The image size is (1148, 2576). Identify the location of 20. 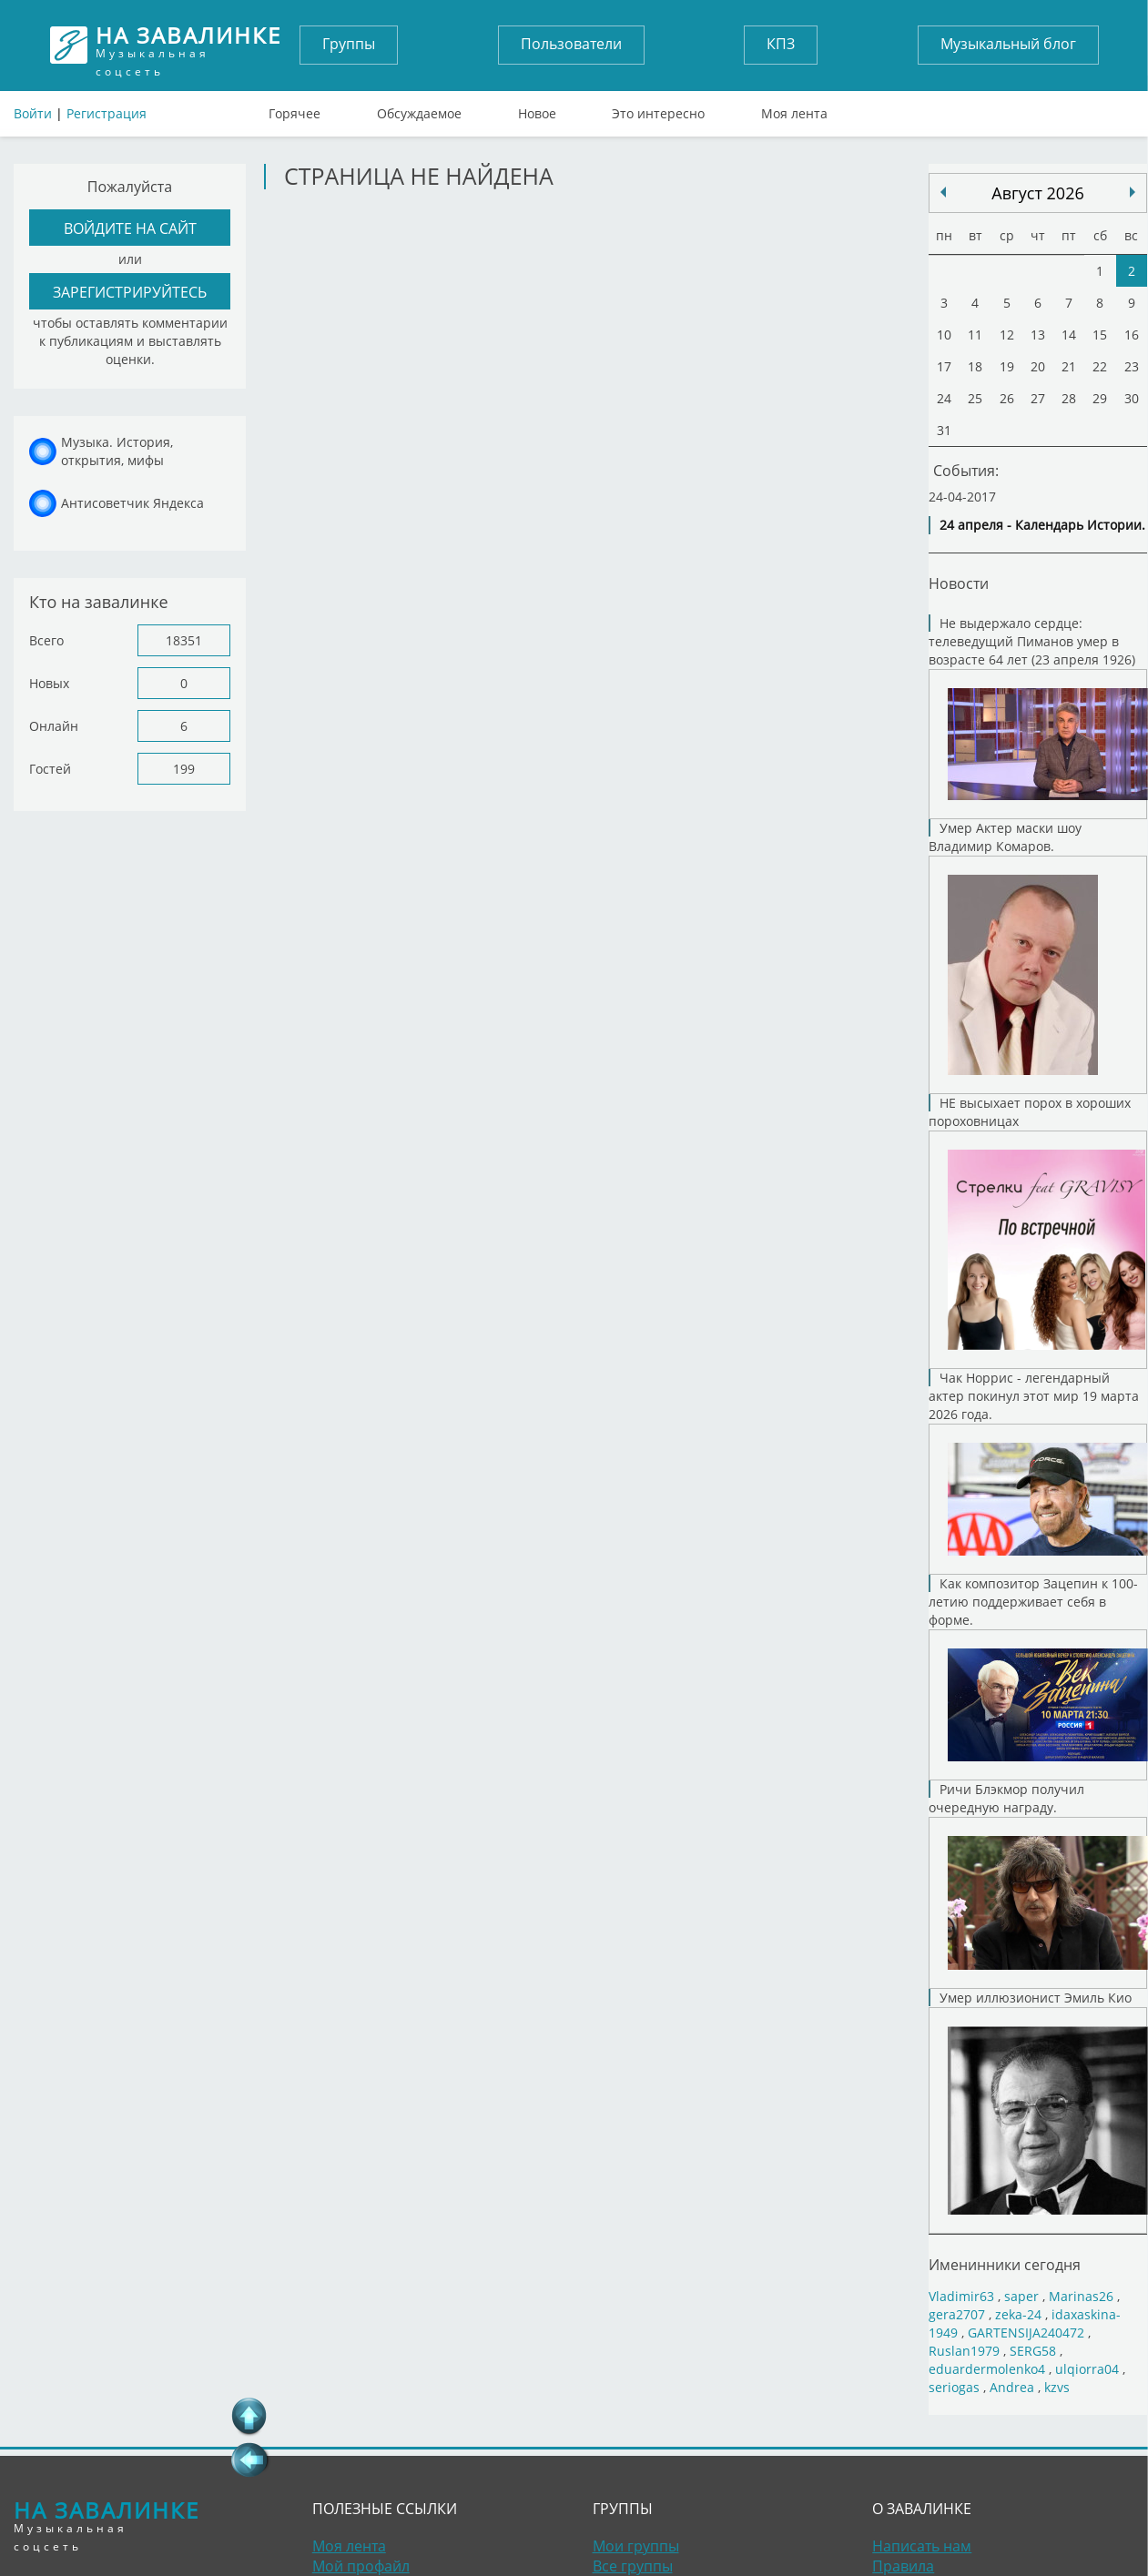
(1038, 366).